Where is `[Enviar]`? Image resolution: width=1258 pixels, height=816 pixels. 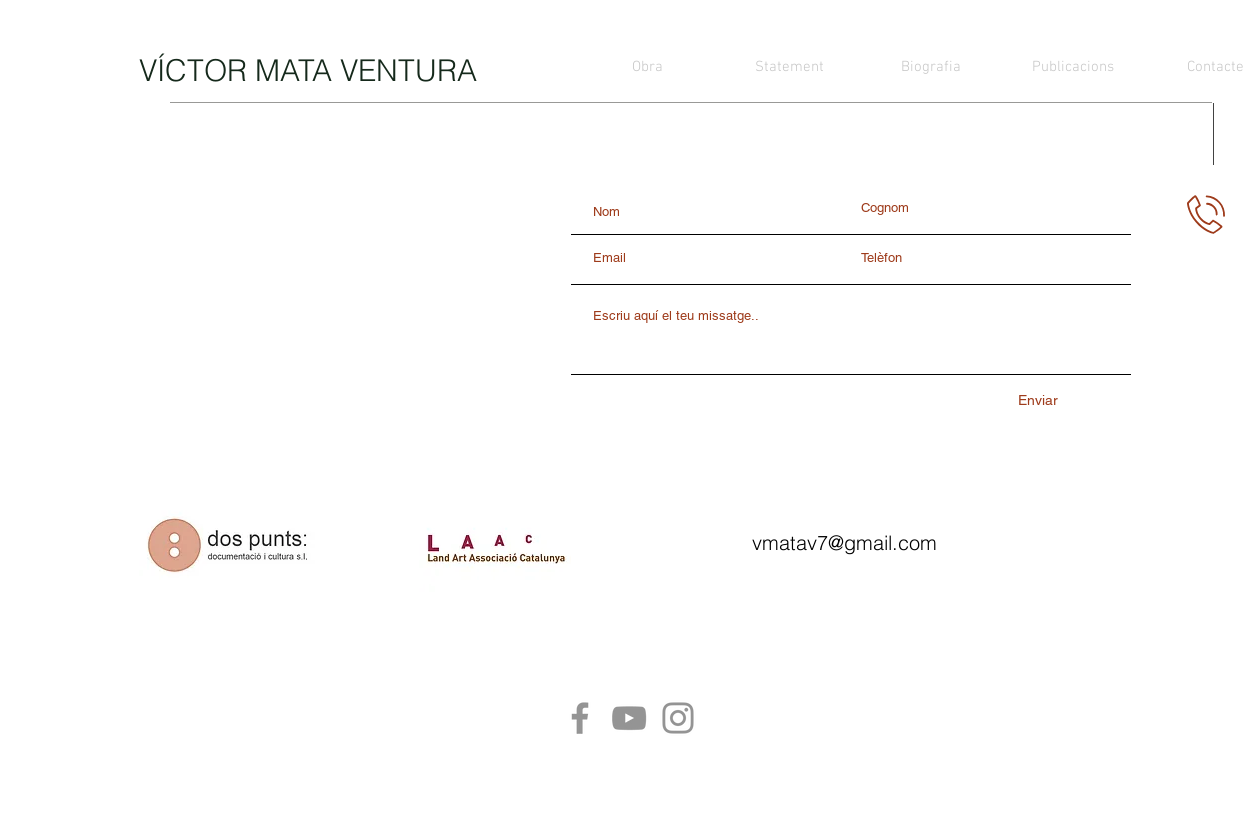 [Enviar] is located at coordinates (1038, 401).